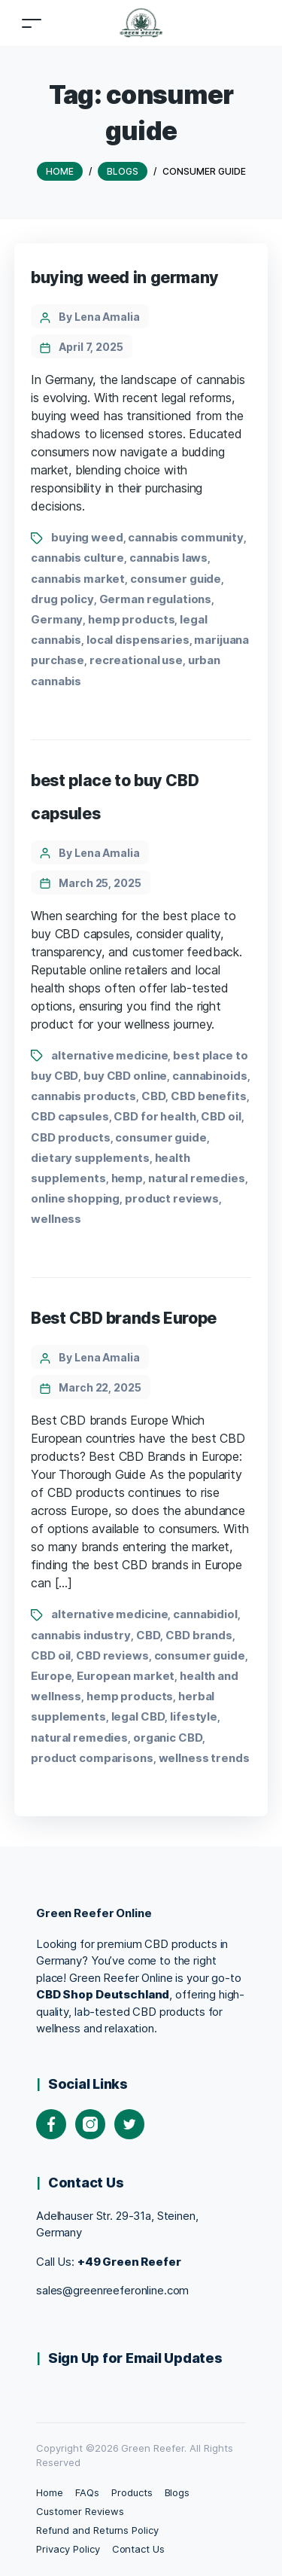  I want to click on legal CBD, so click(138, 1716).